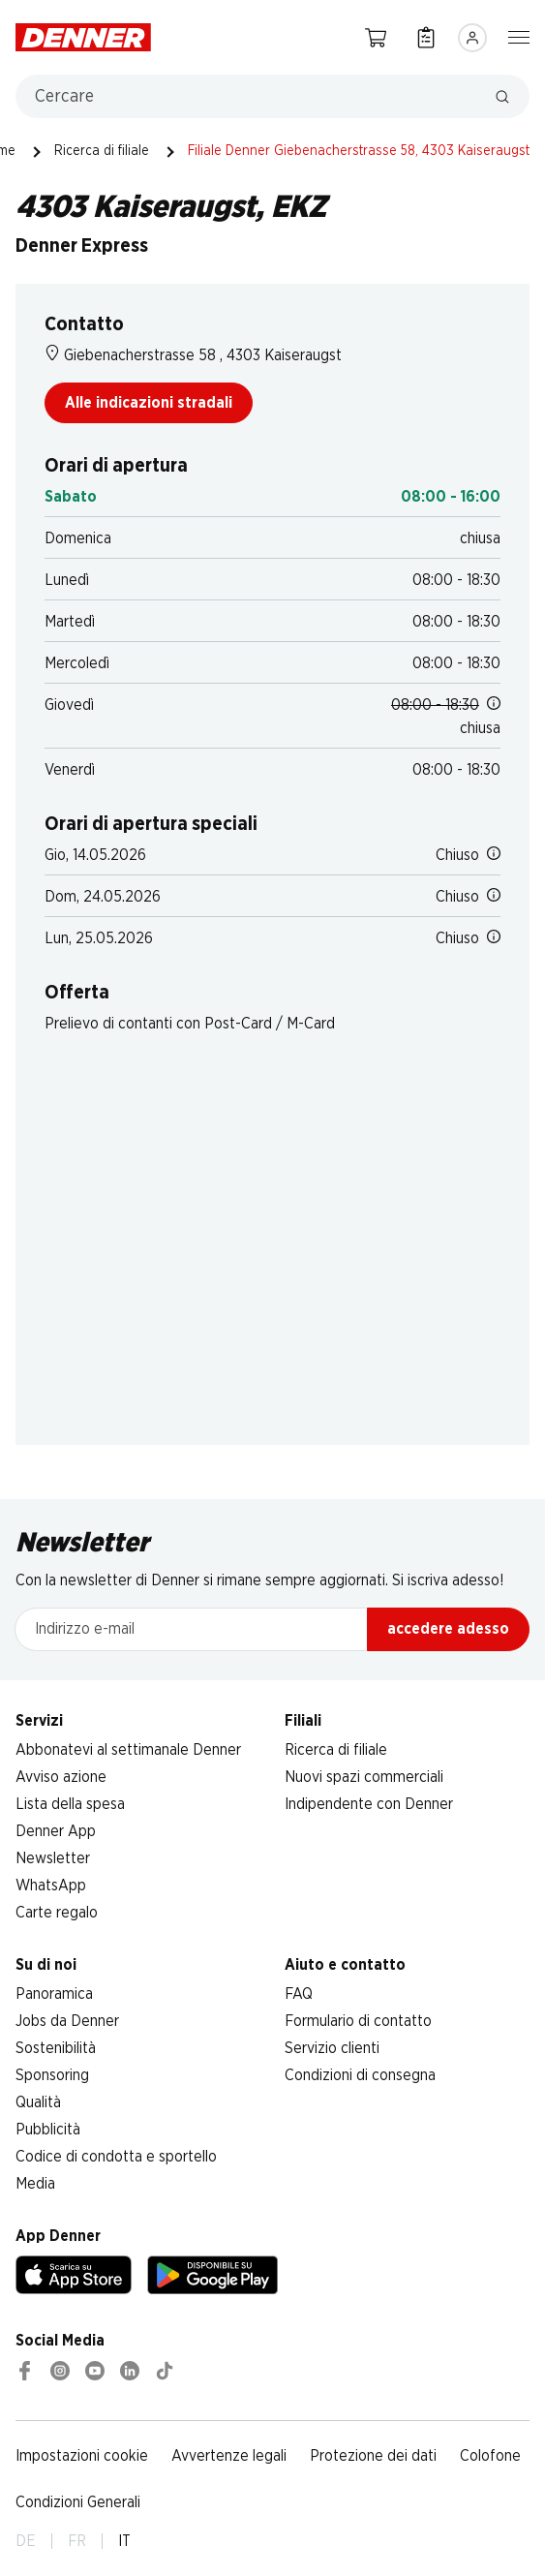 The height and width of the screenshot is (2576, 545). Describe the element at coordinates (60, 1777) in the screenshot. I see `Avviso azione` at that location.